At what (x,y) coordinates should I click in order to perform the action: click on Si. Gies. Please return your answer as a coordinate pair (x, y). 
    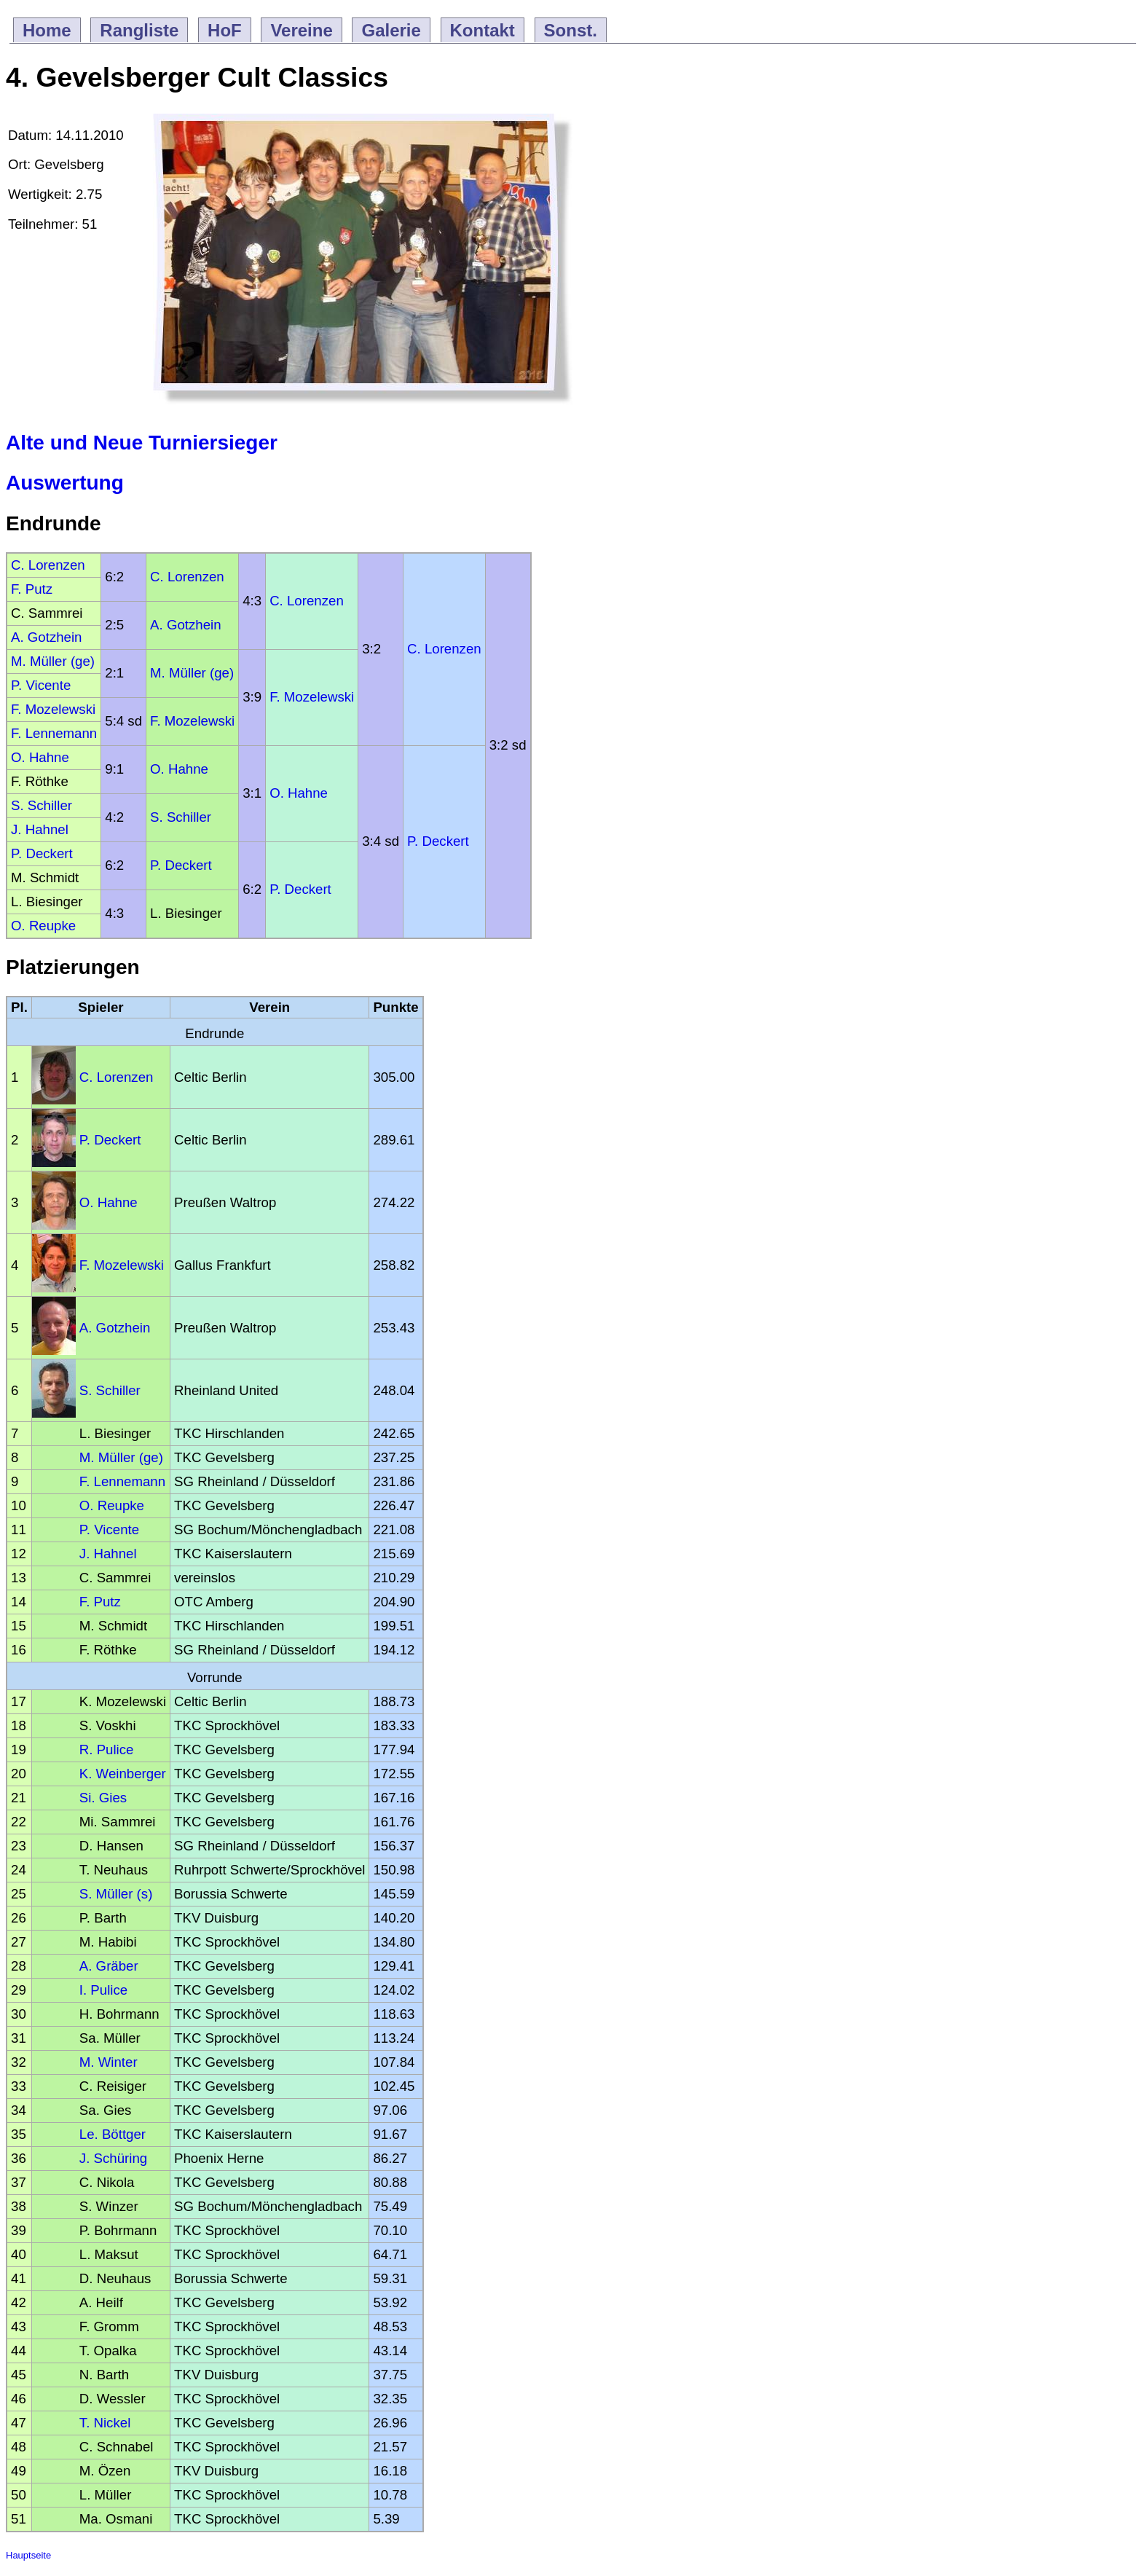
    Looking at the image, I should click on (103, 1797).